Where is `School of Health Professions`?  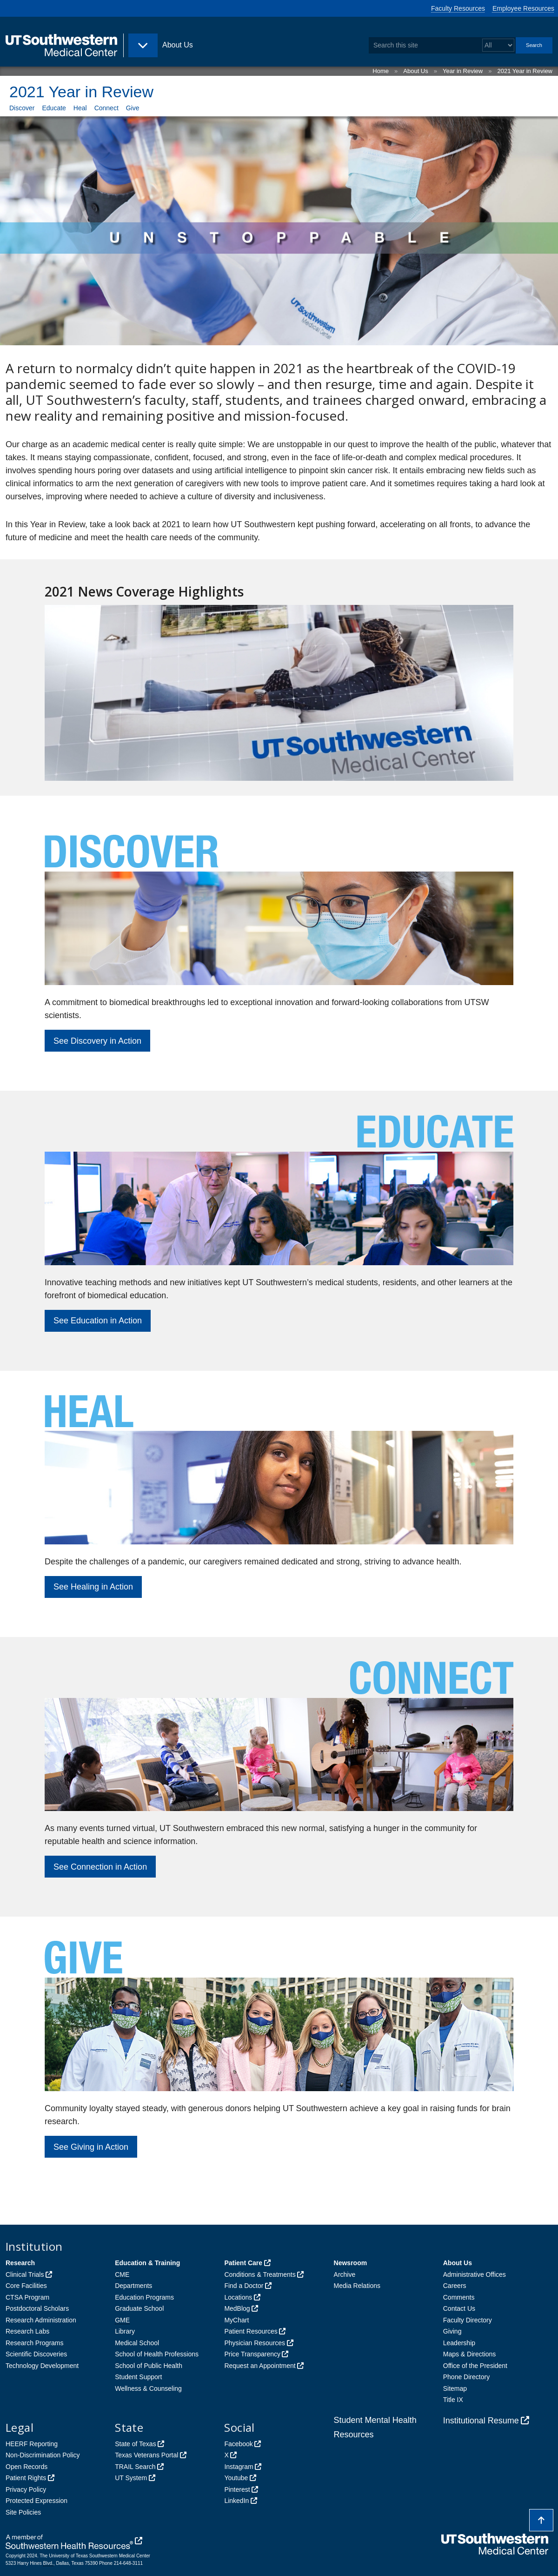 School of Health Professions is located at coordinates (157, 2354).